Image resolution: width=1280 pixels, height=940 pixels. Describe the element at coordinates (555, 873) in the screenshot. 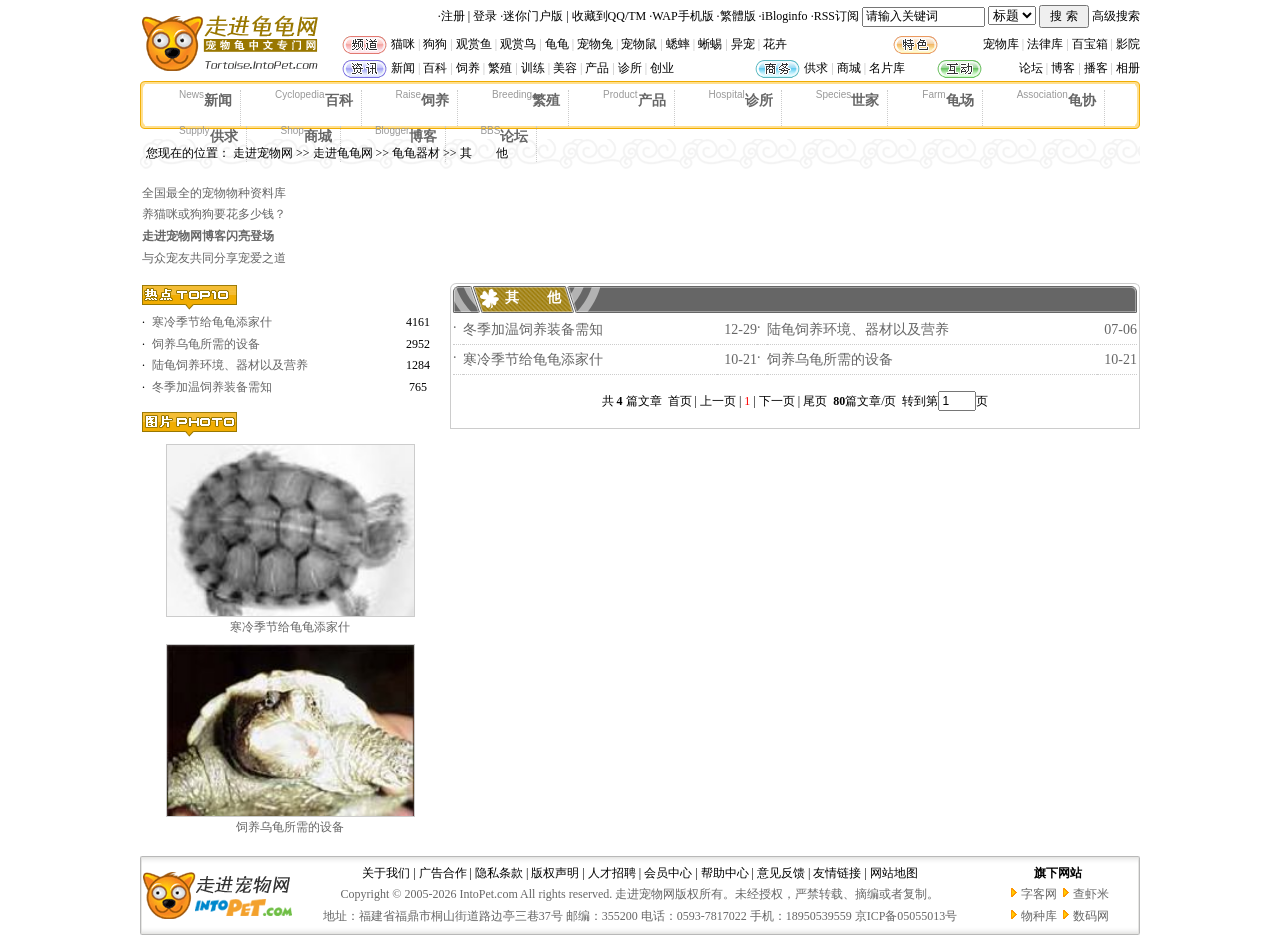

I see `版权声明` at that location.